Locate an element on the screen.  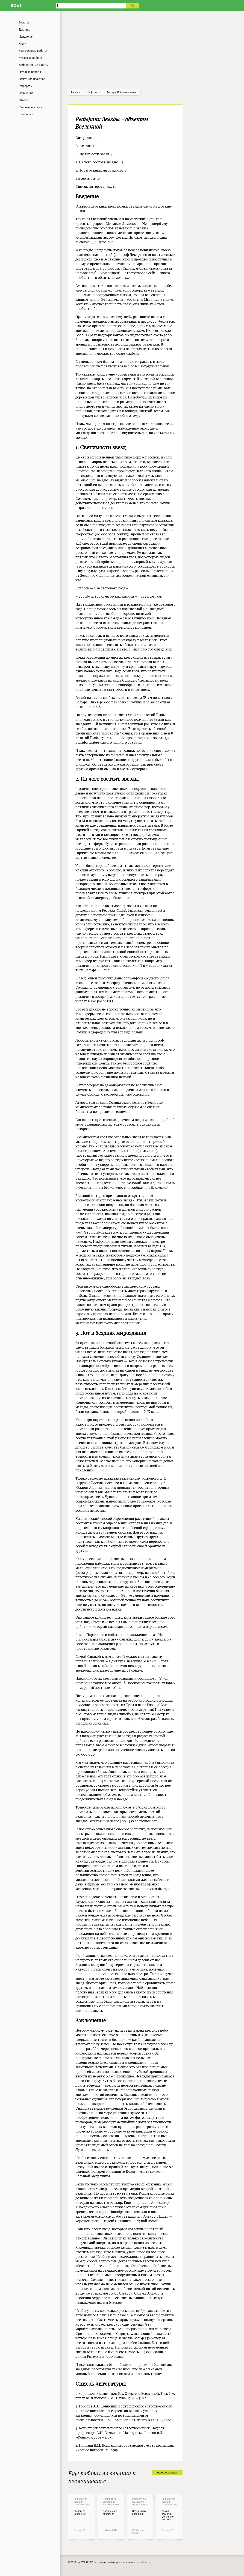
Главная is located at coordinates (76, 92).